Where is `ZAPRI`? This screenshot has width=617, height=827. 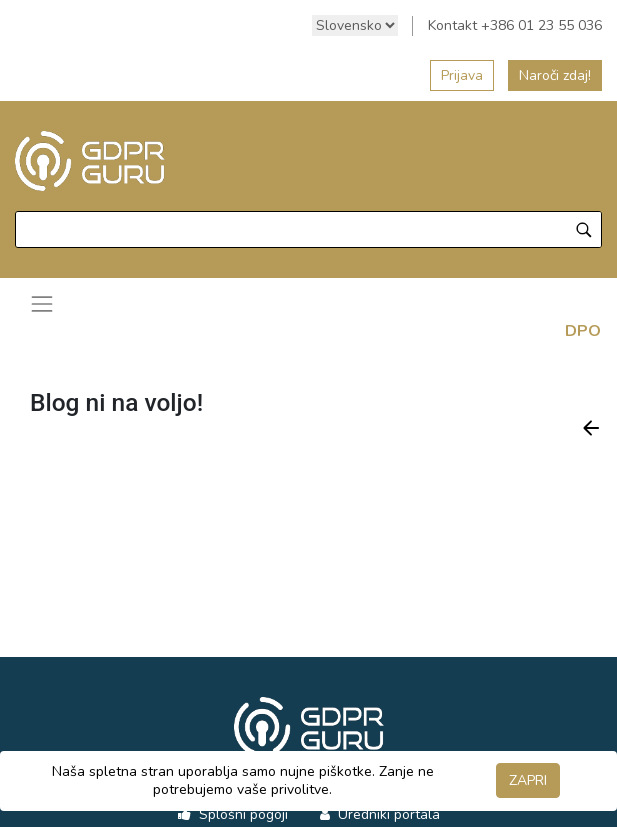
ZAPRI is located at coordinates (528, 780).